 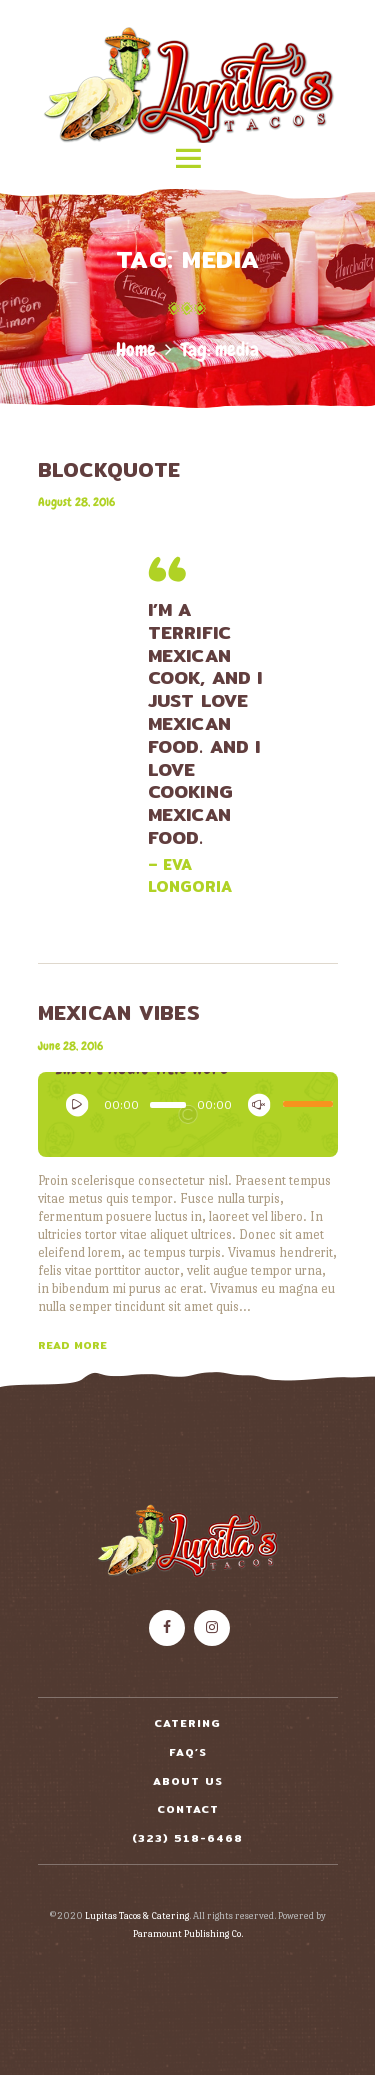 What do you see at coordinates (137, 1915) in the screenshot?
I see `Lupitas Tacos & Catering` at bounding box center [137, 1915].